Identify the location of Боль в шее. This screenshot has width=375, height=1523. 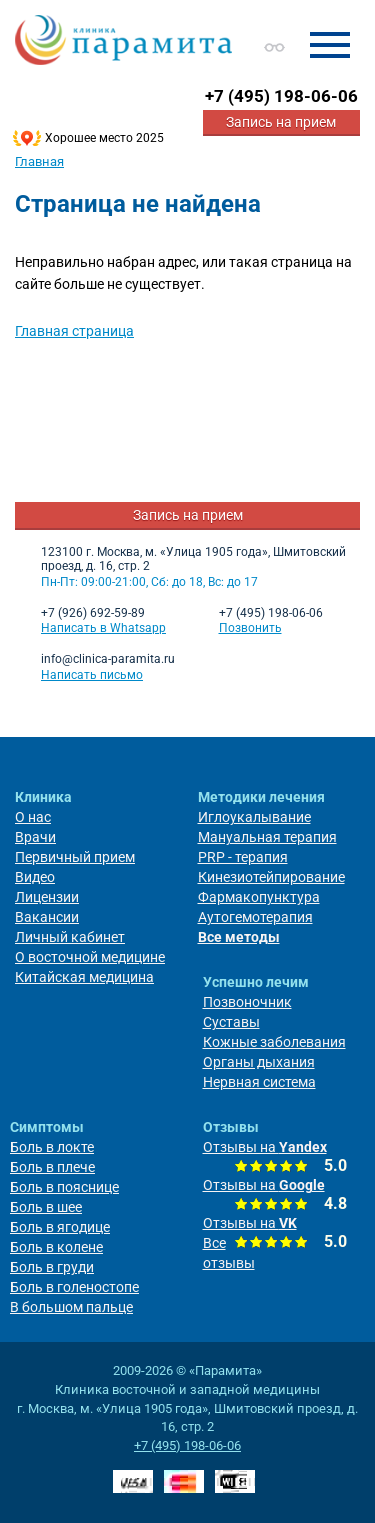
(46, 1207).